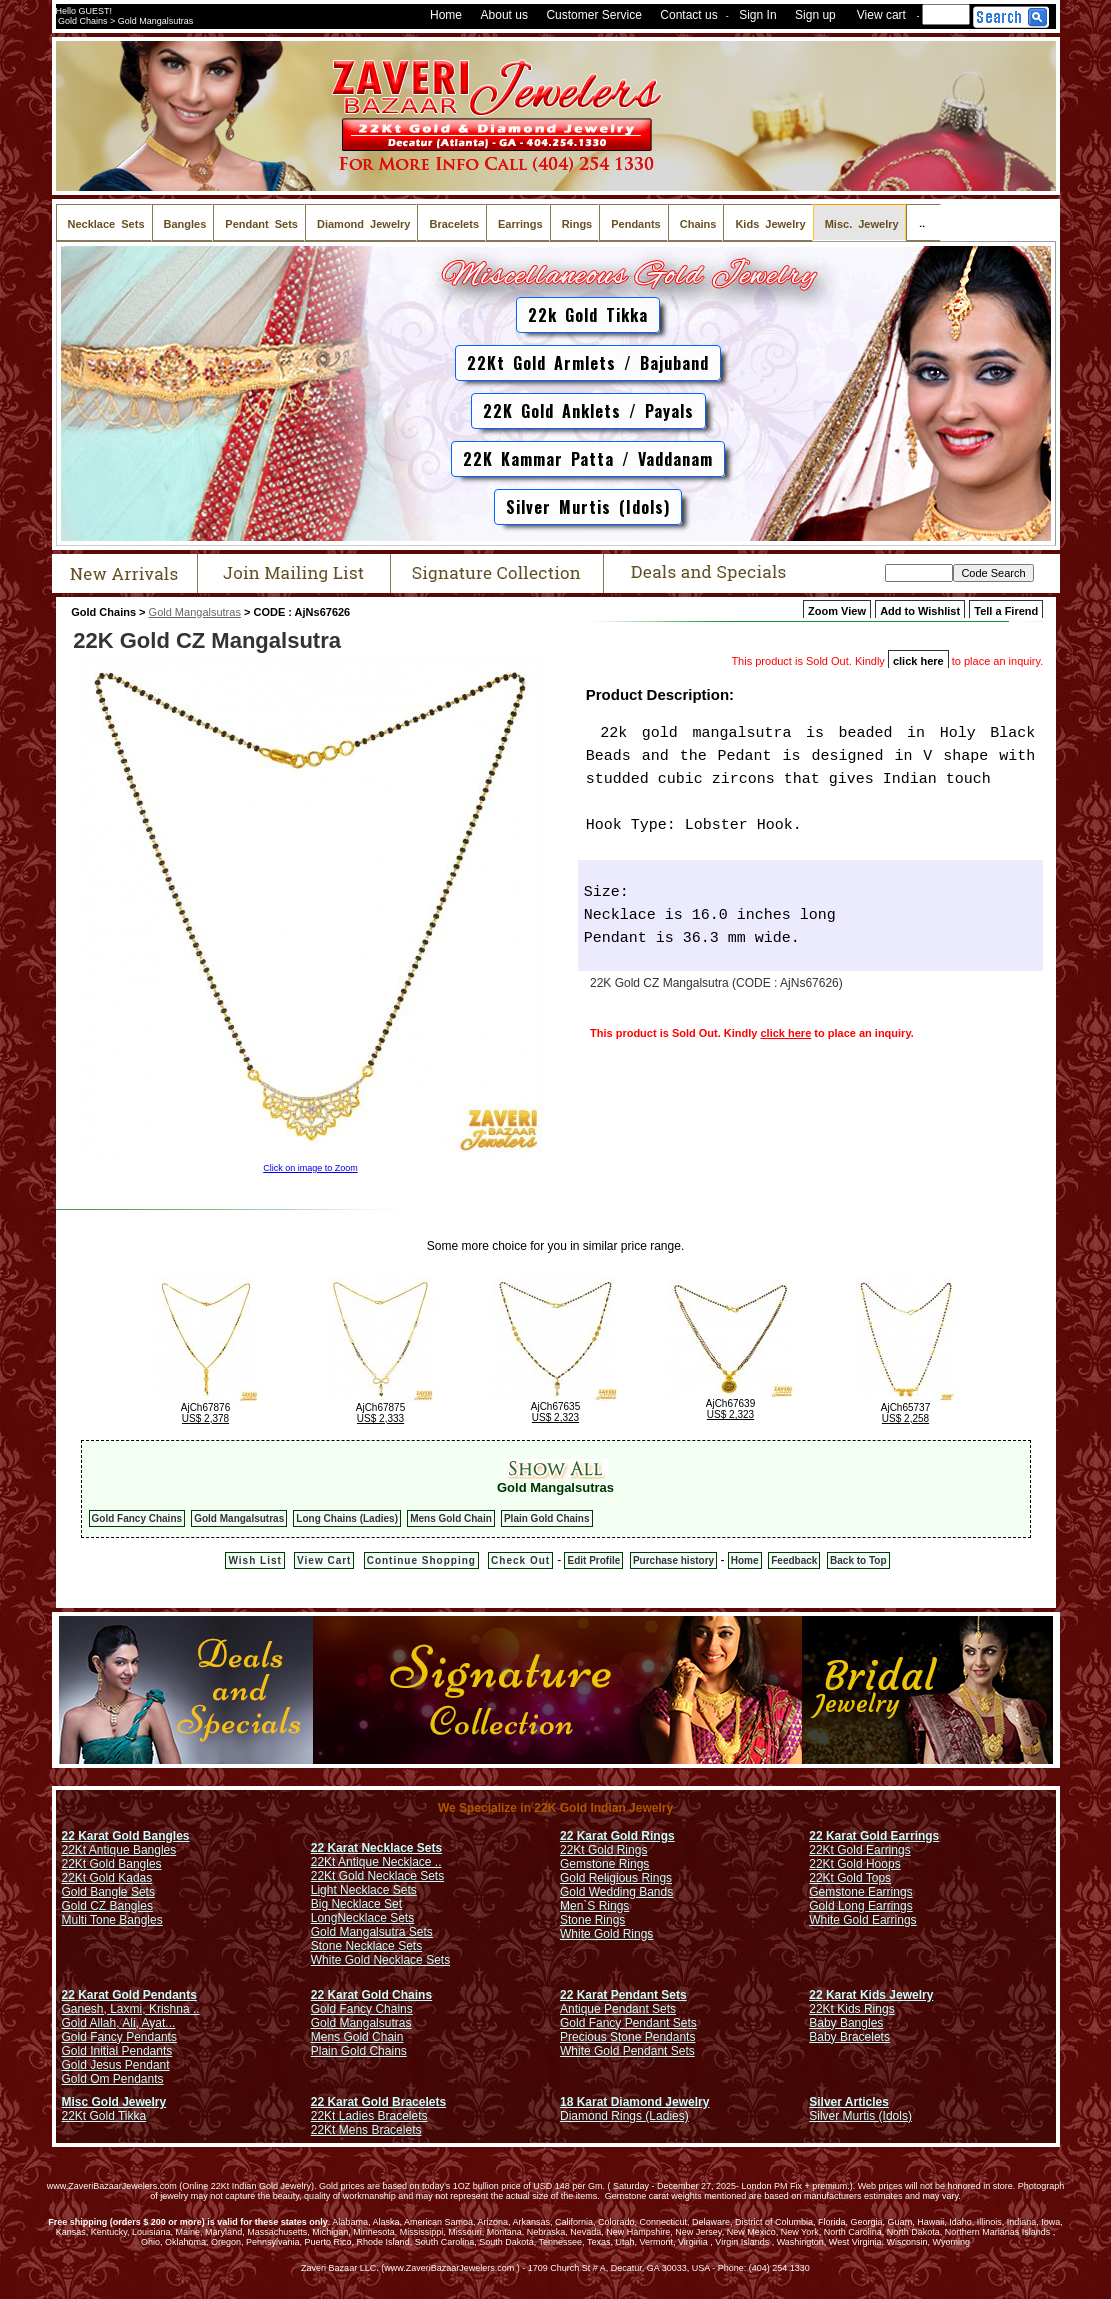  Describe the element at coordinates (634, 2102) in the screenshot. I see `18 Karat Diamond Jewelry` at that location.